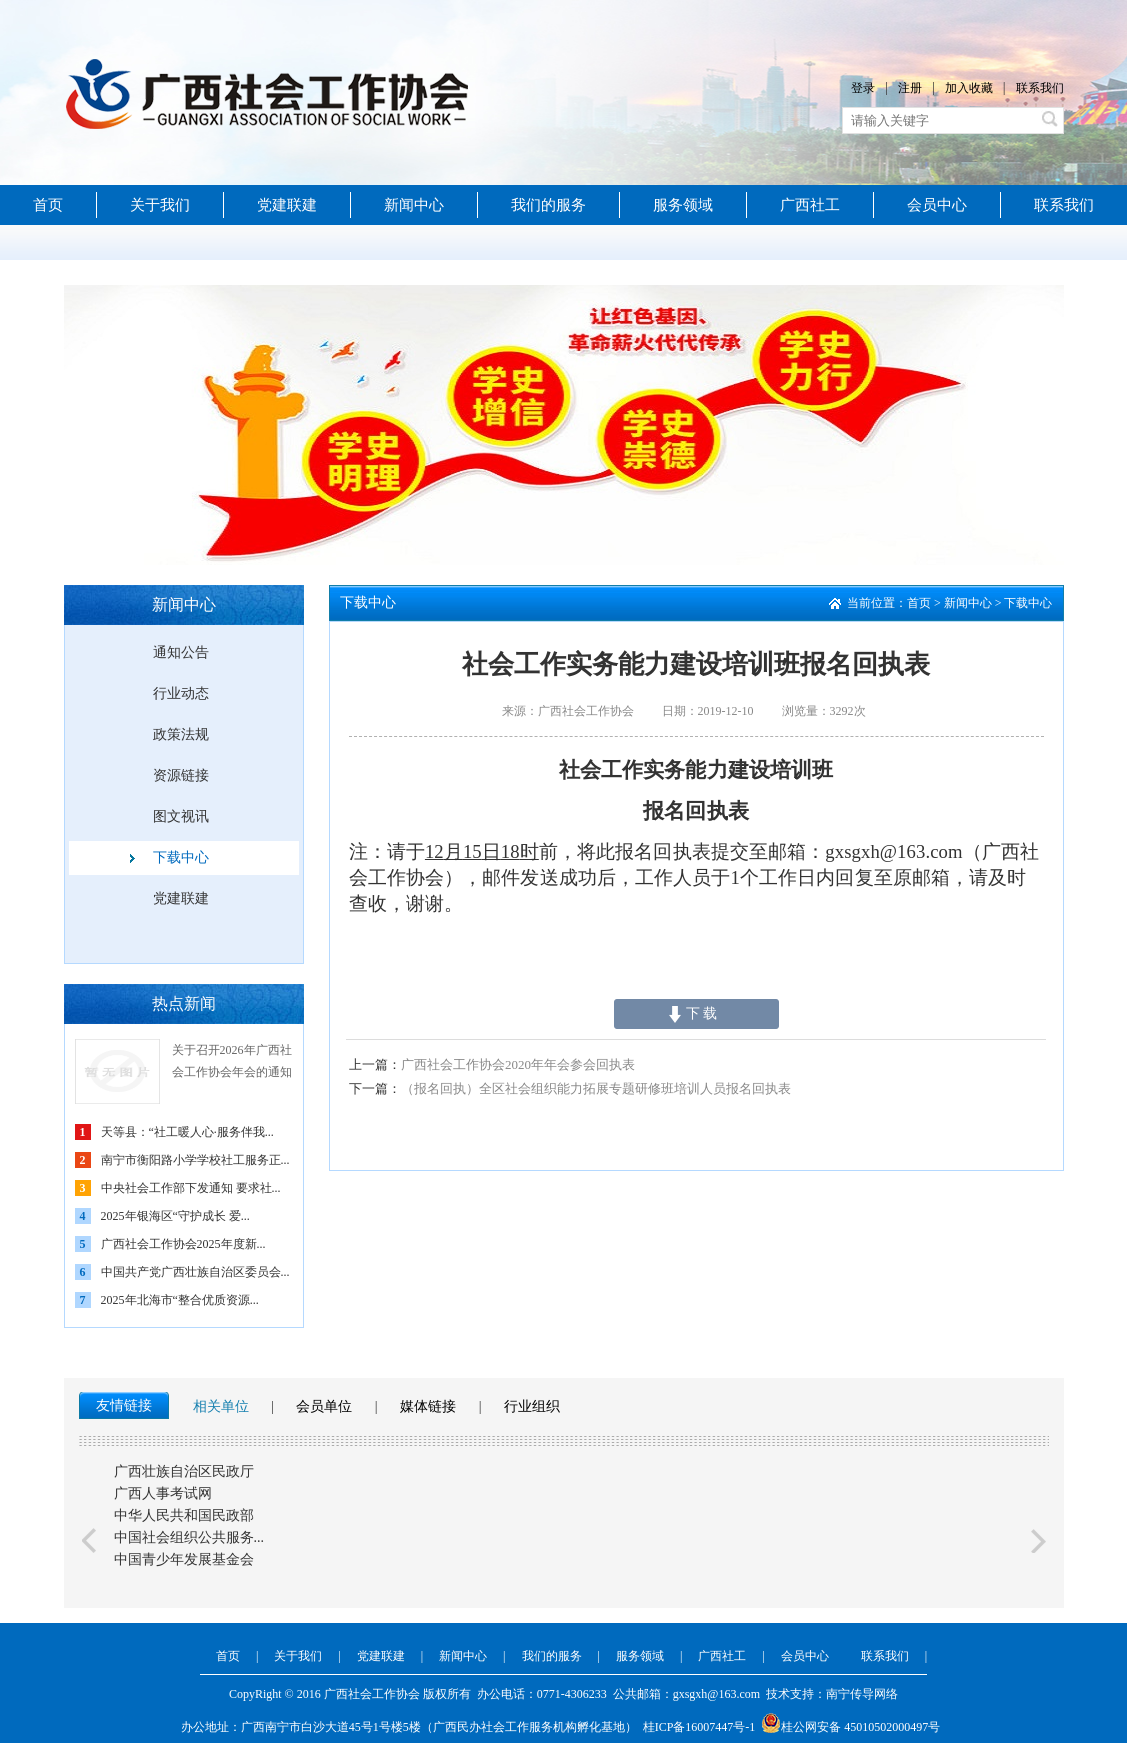  What do you see at coordinates (863, 88) in the screenshot?
I see `登录` at bounding box center [863, 88].